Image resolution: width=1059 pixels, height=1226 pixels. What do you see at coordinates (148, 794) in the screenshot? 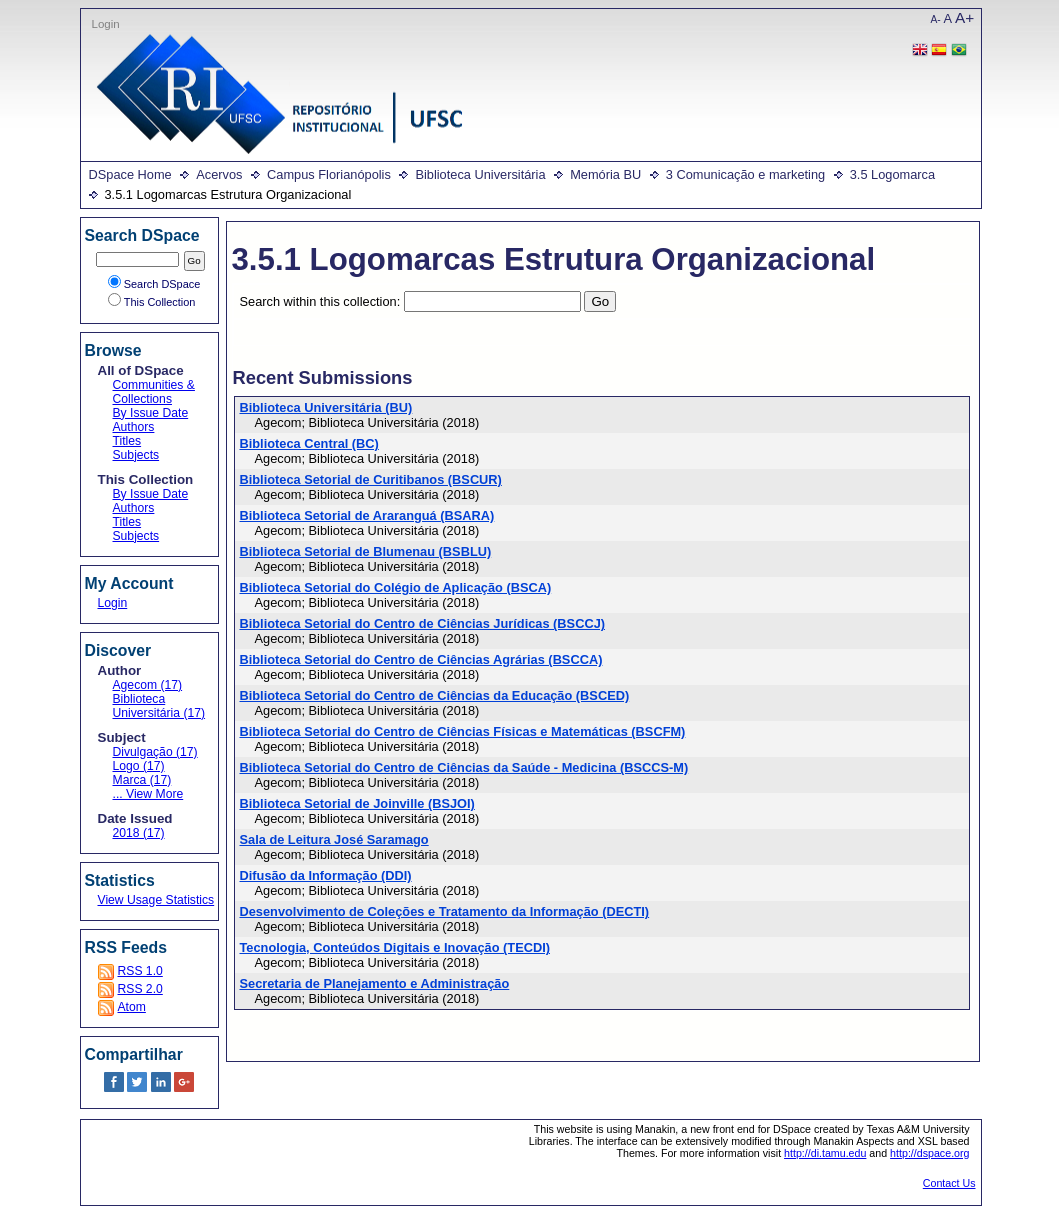
I see `... View More` at bounding box center [148, 794].